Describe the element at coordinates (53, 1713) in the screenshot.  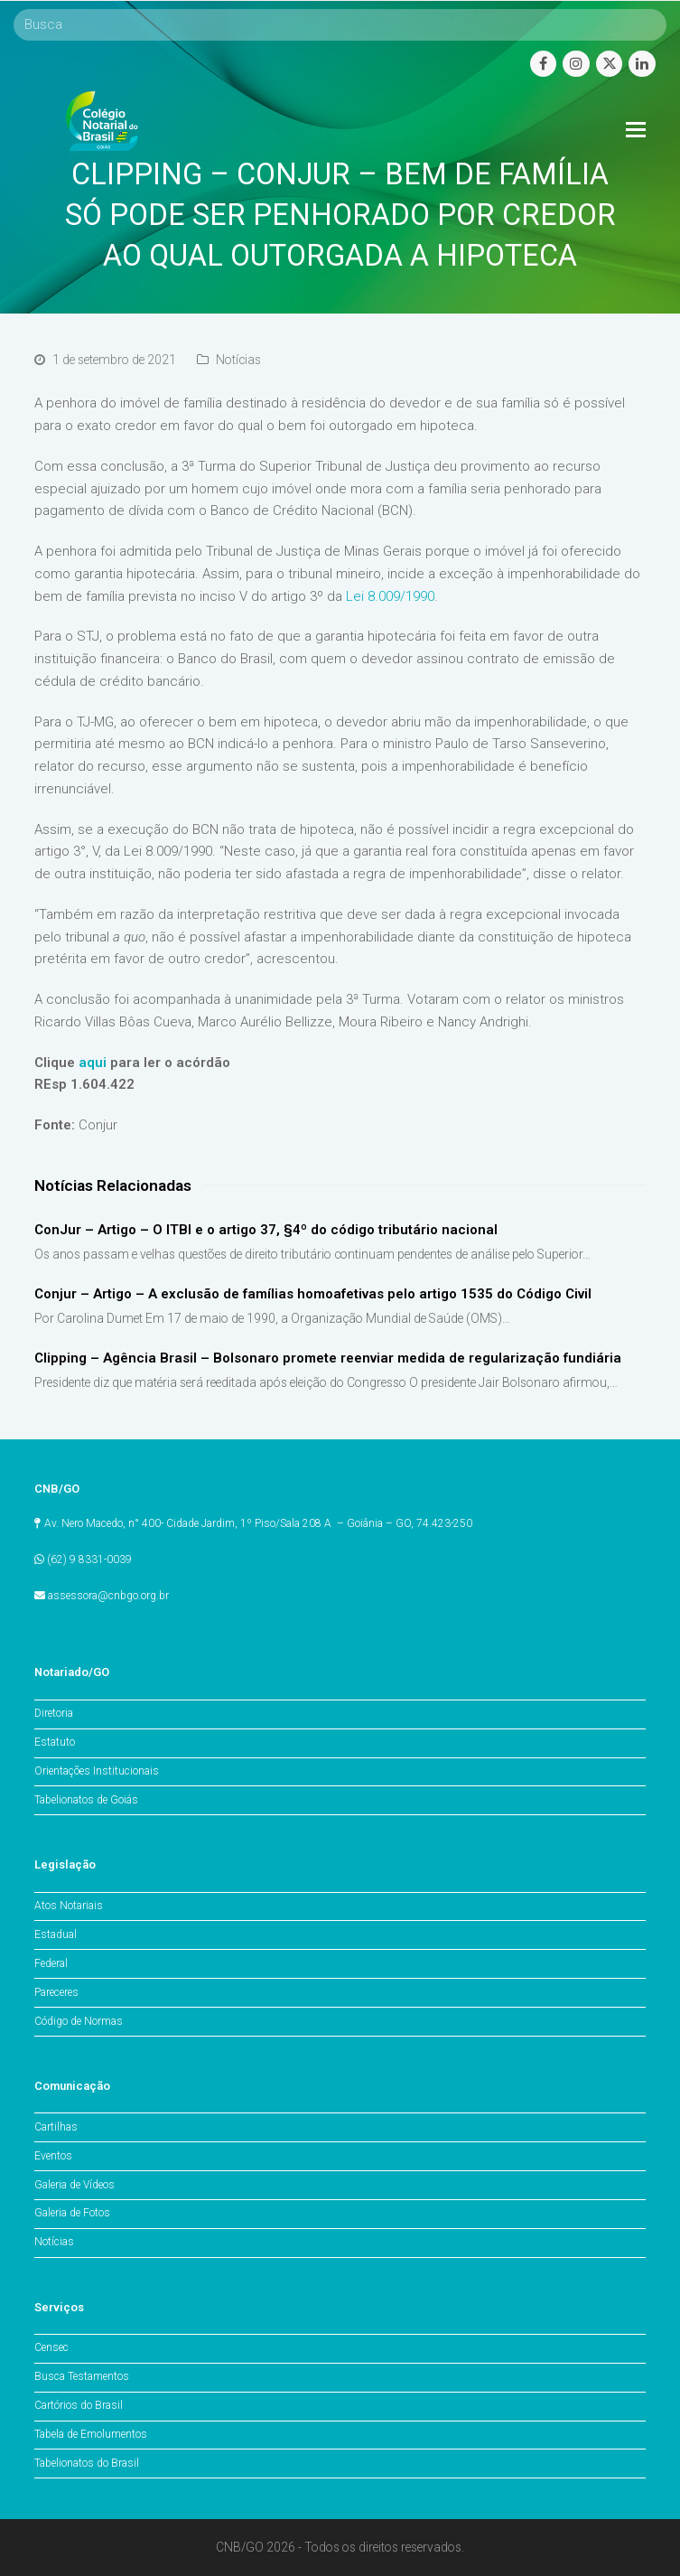
I see `Diretoria` at that location.